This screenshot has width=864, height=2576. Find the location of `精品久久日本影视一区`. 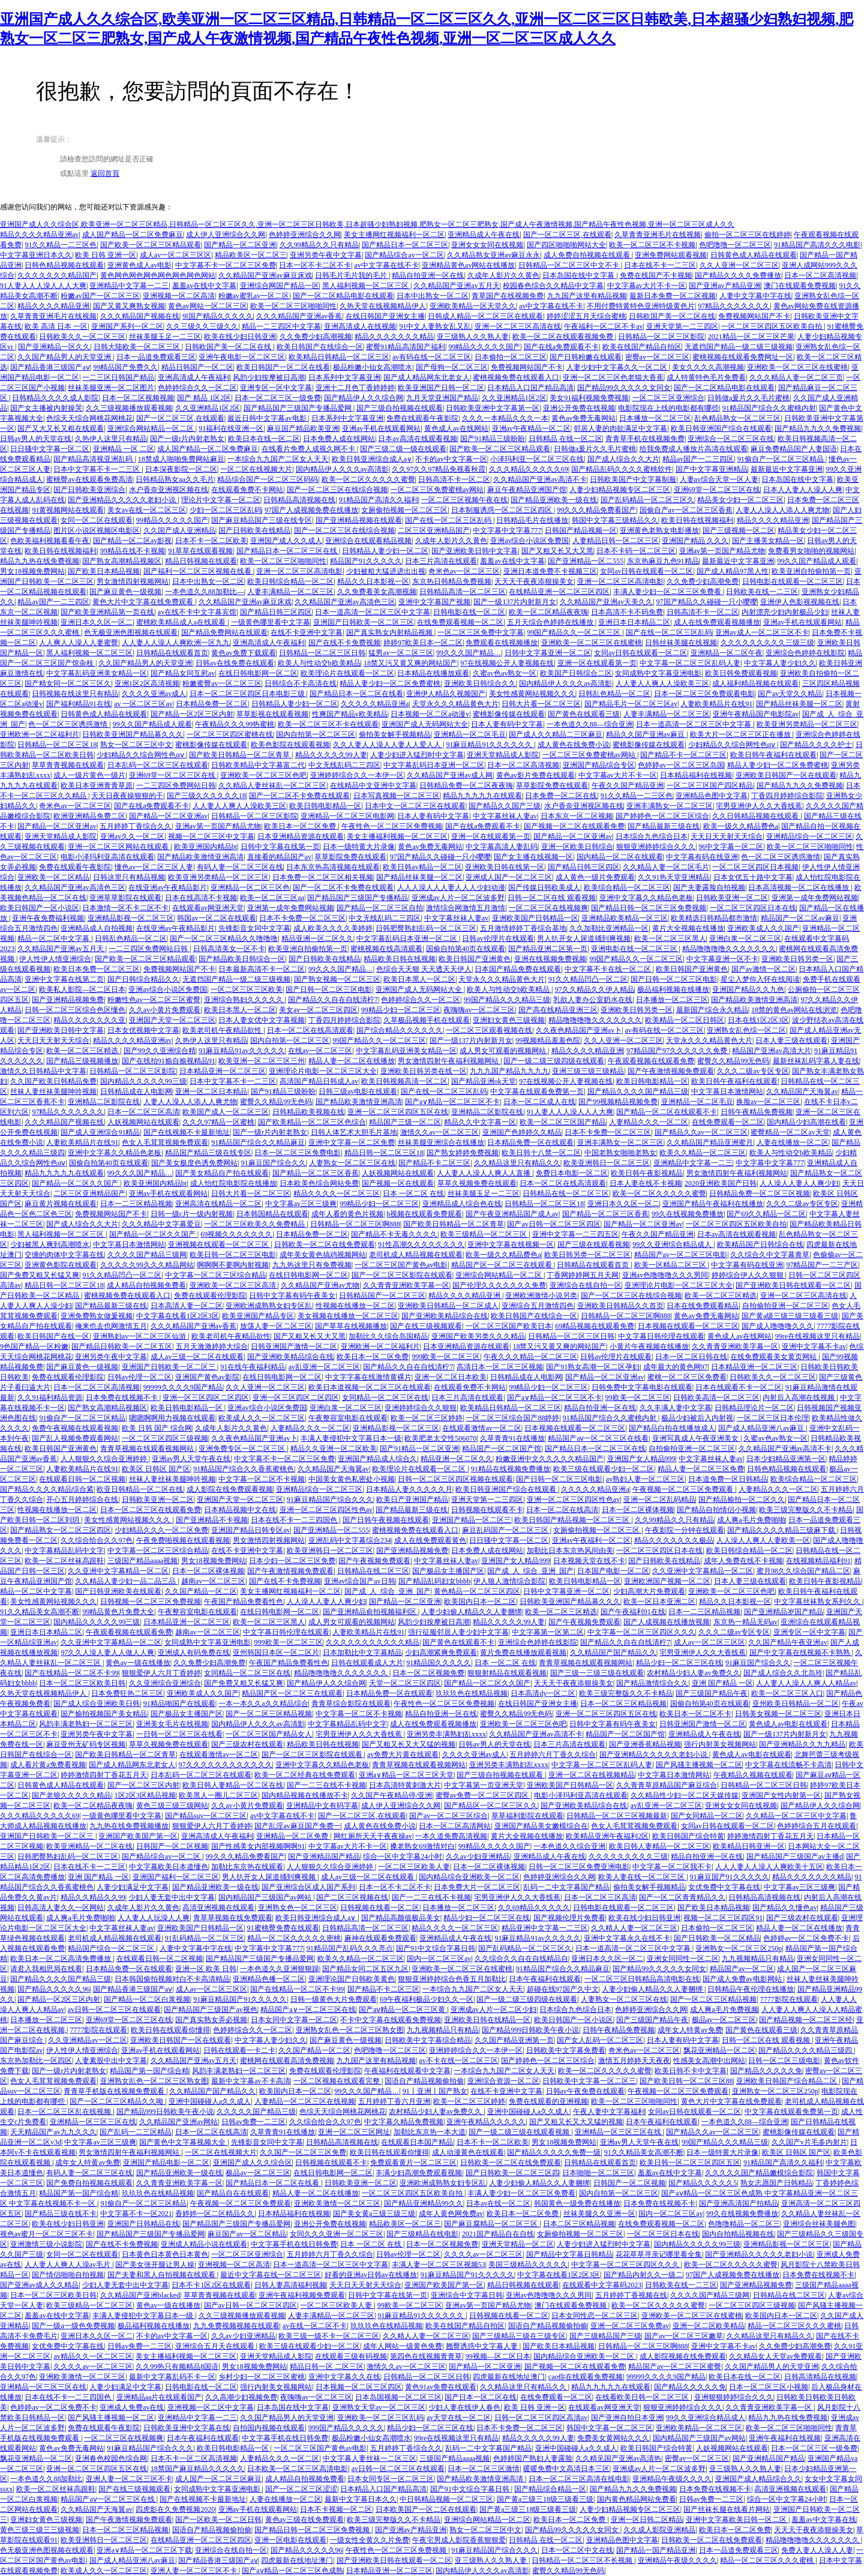

精品久久日本影视一区 is located at coordinates (373, 581).